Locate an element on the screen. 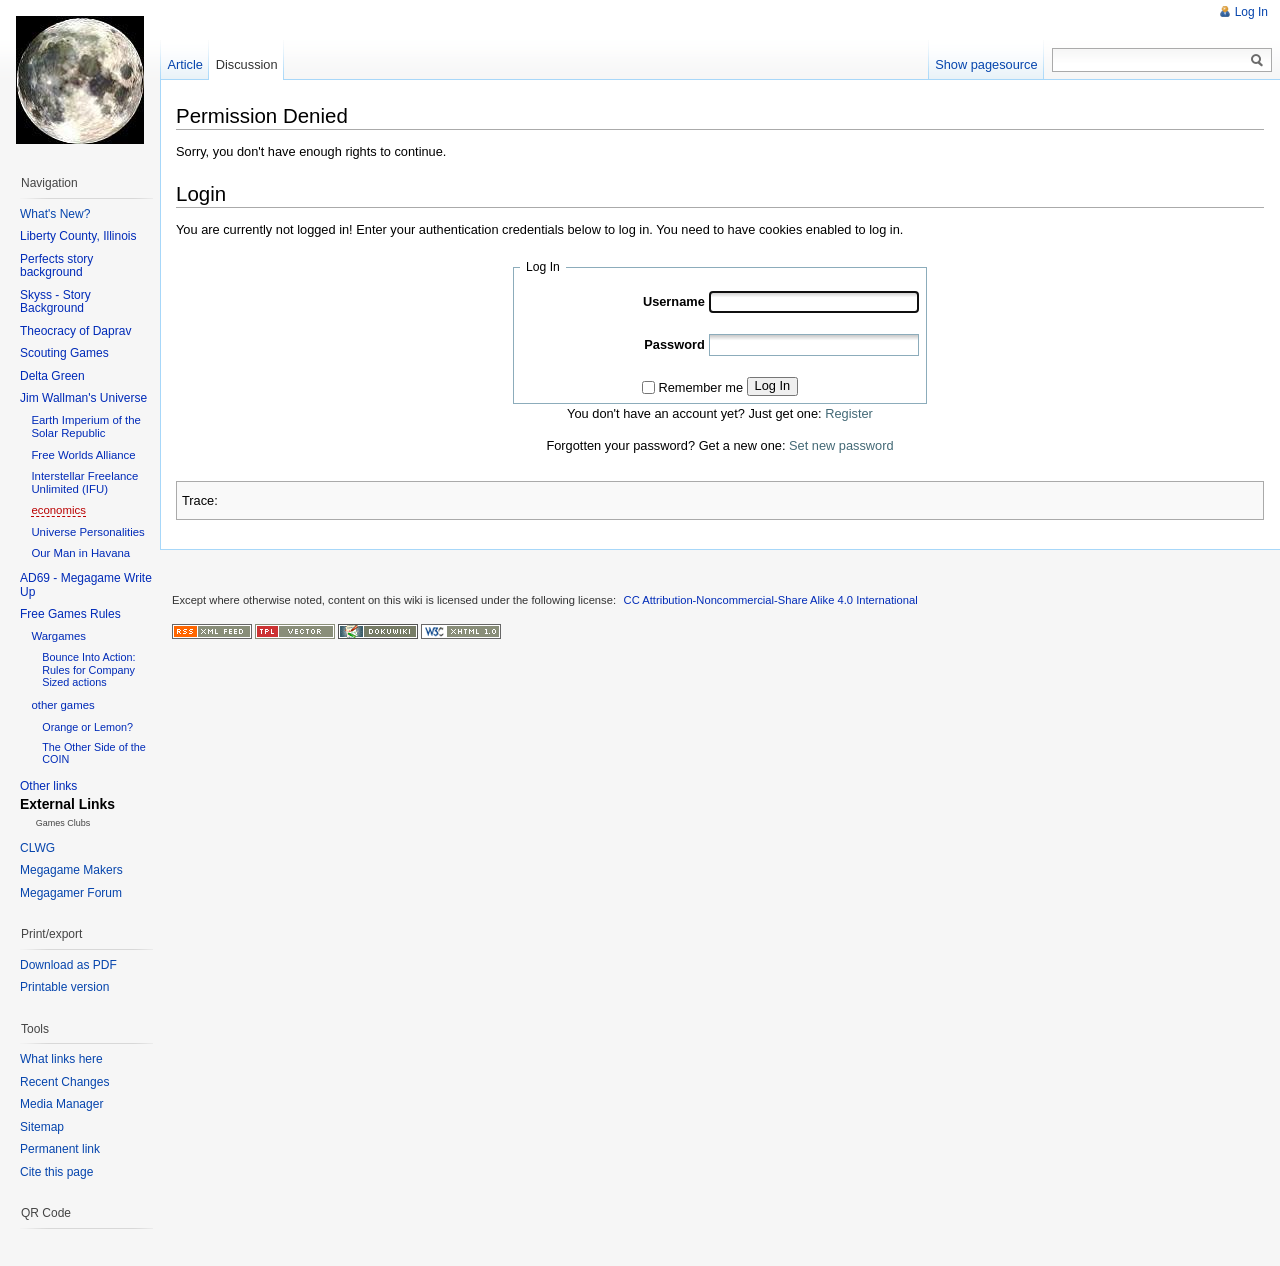 The image size is (1280, 1266). Register is located at coordinates (849, 413).